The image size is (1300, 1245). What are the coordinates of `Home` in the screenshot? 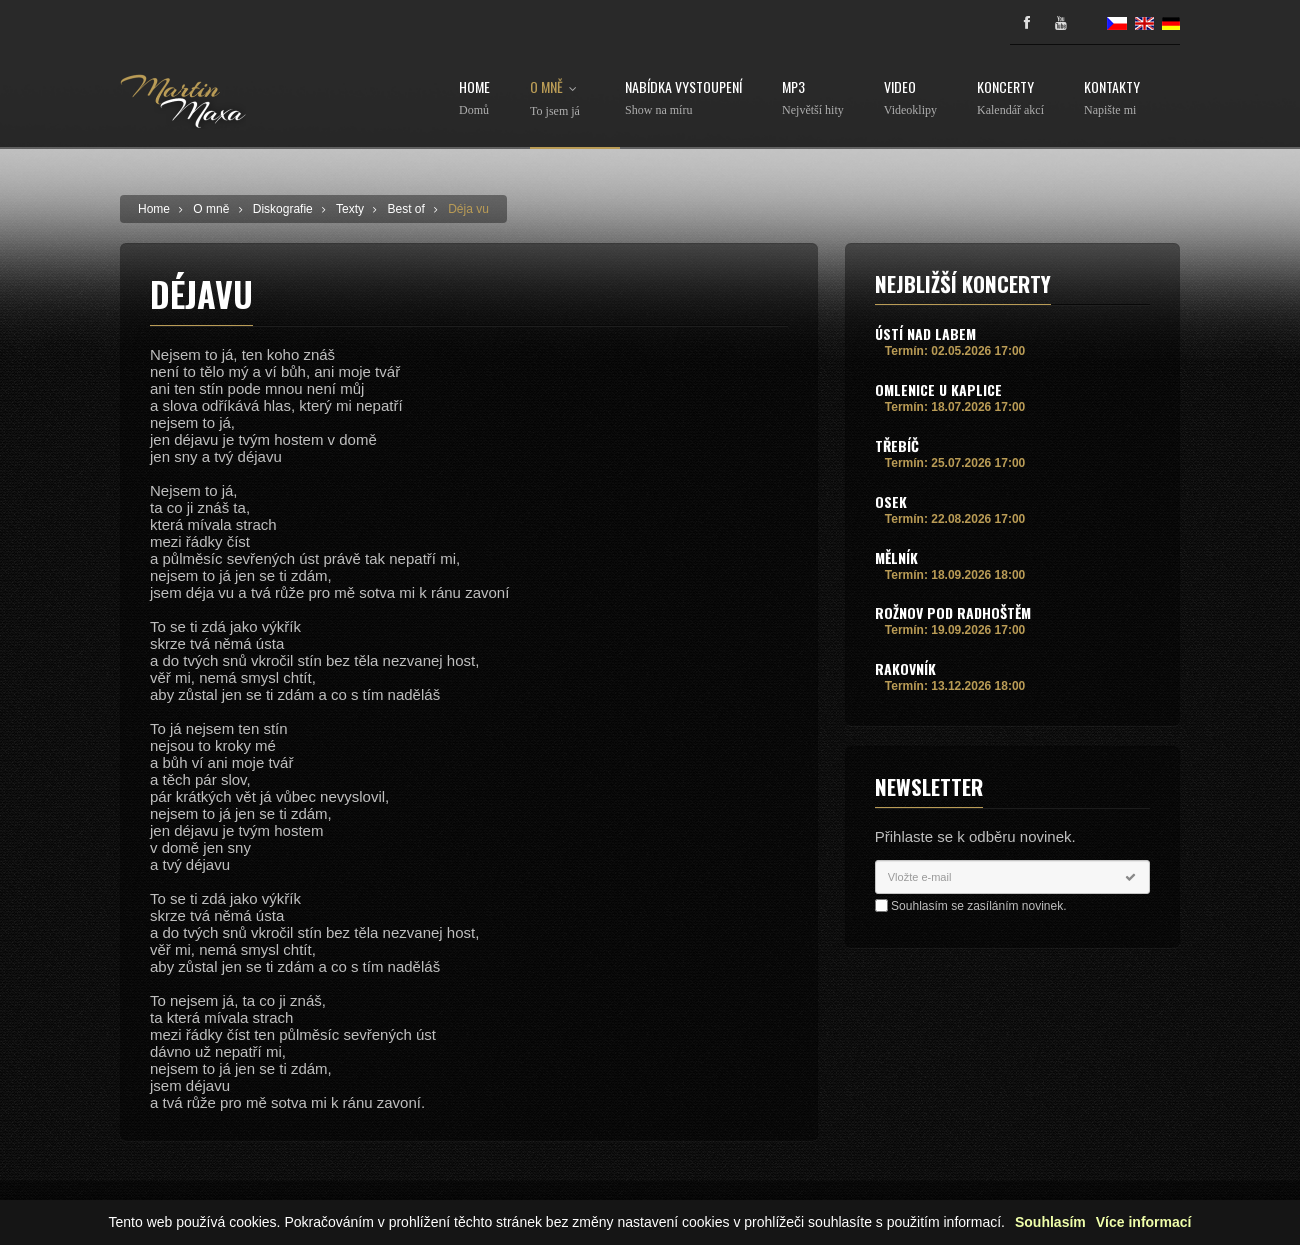 It's located at (474, 98).